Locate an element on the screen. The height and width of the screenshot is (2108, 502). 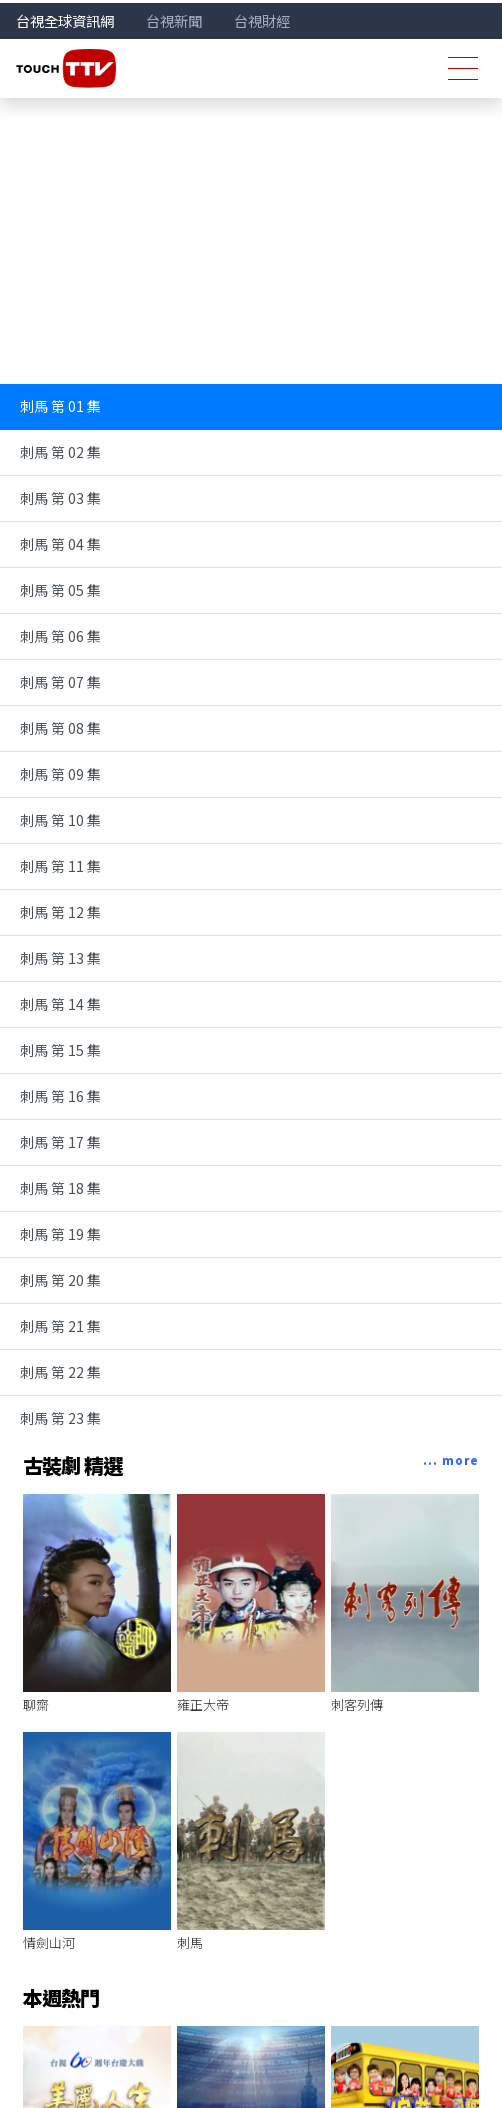
刺馬 第 23 集 is located at coordinates (60, 1418).